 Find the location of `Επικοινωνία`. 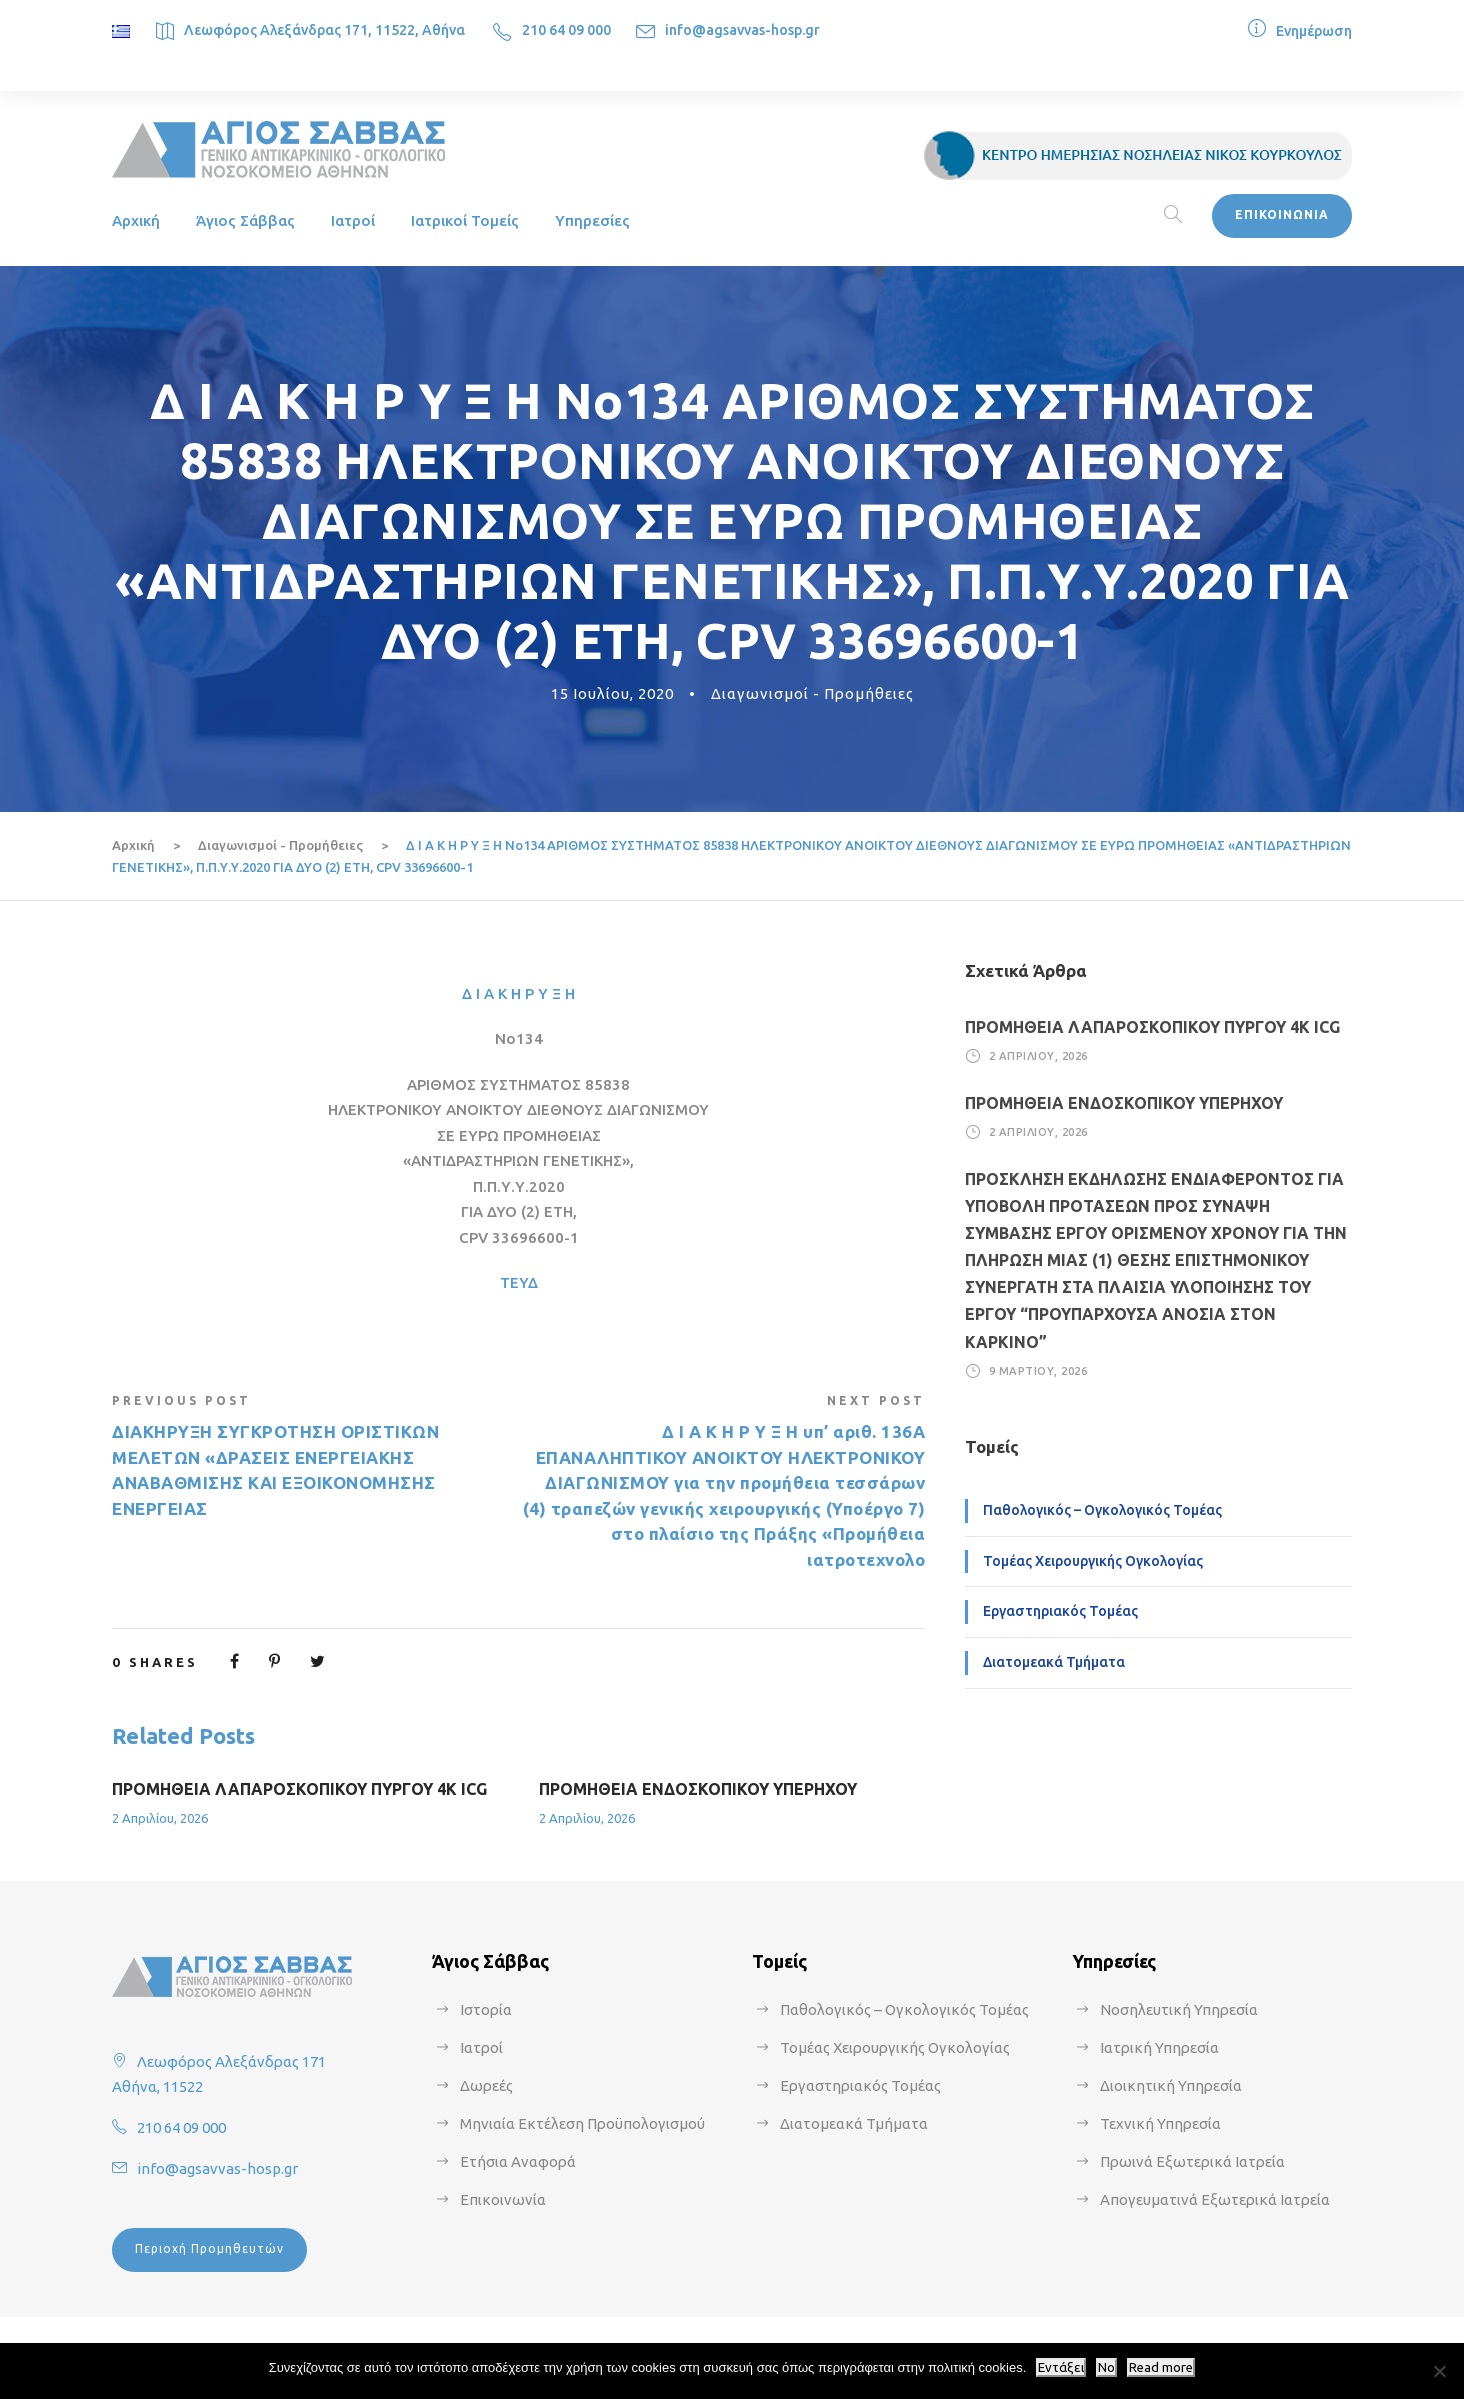

Επικοινωνία is located at coordinates (503, 2199).